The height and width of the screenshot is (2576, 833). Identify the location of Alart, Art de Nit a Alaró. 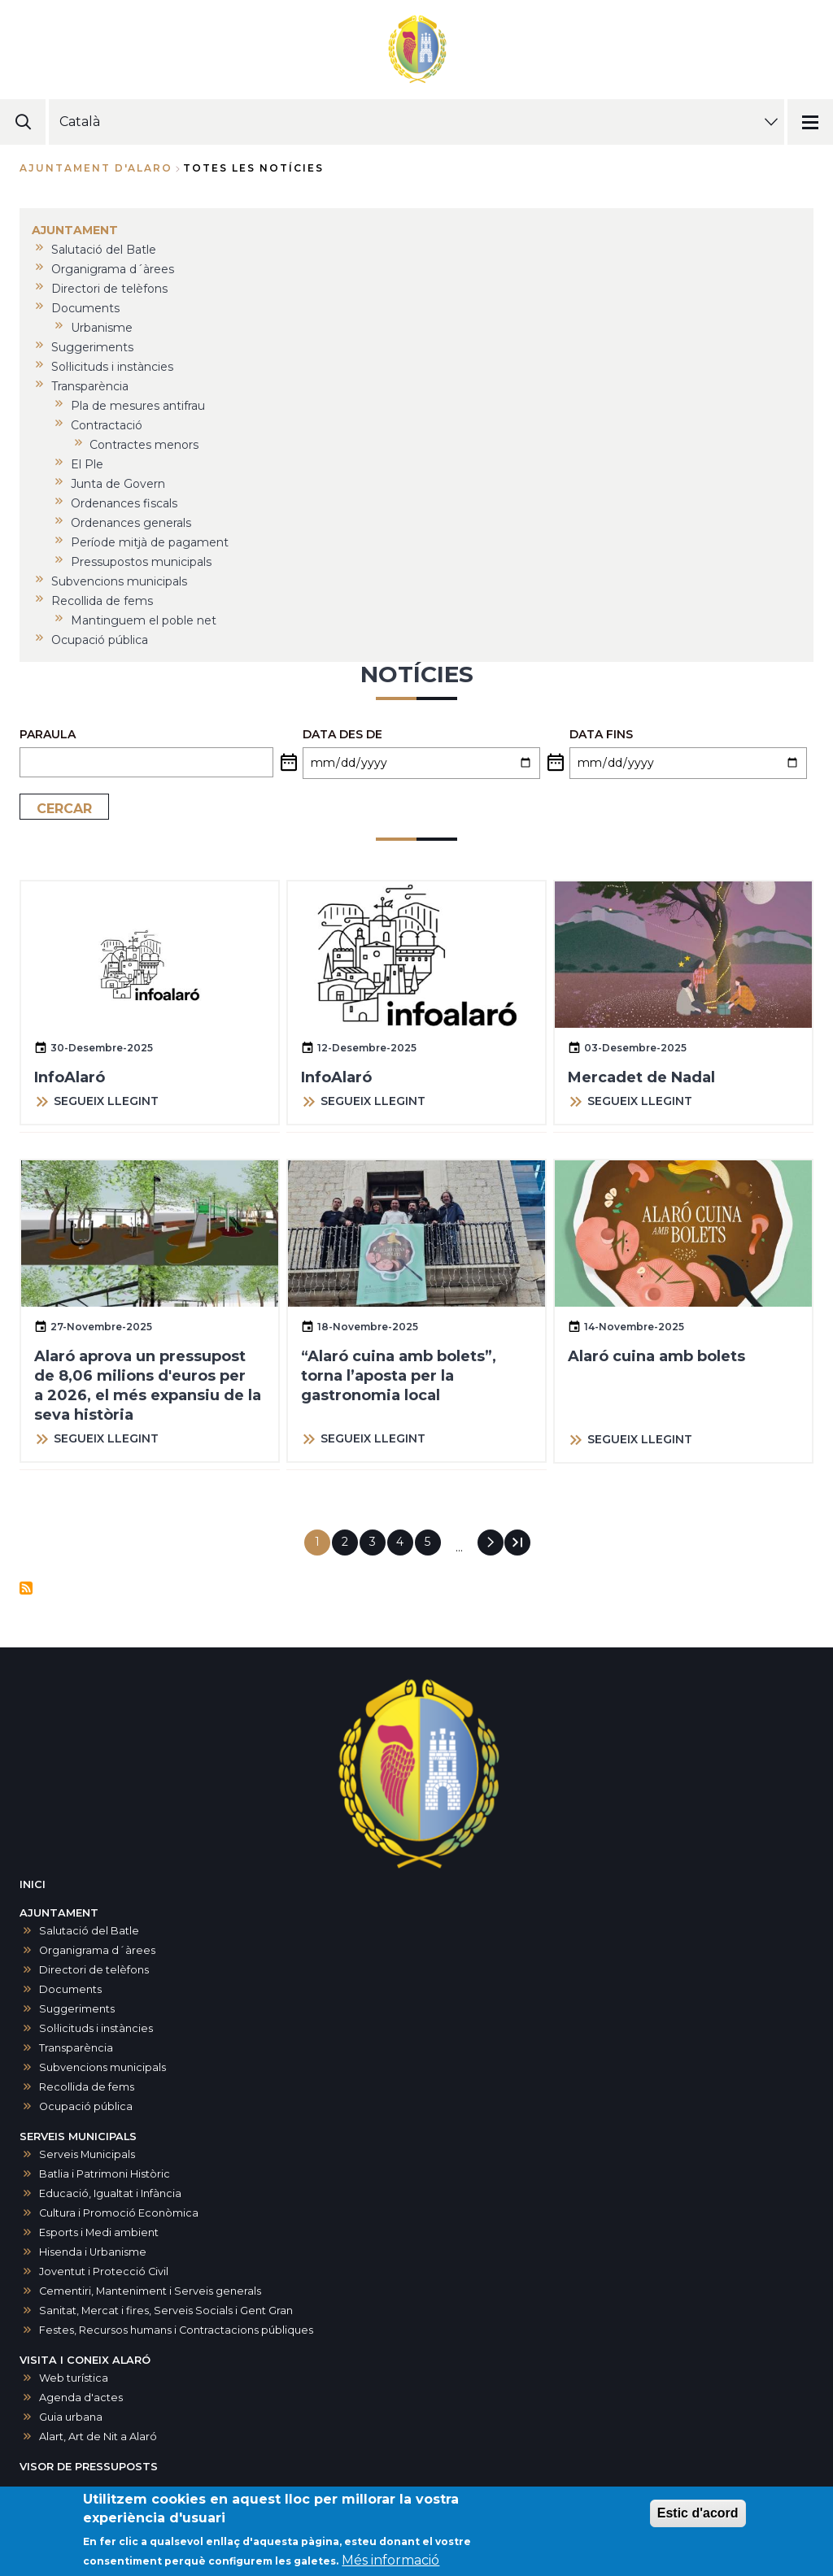
(98, 2436).